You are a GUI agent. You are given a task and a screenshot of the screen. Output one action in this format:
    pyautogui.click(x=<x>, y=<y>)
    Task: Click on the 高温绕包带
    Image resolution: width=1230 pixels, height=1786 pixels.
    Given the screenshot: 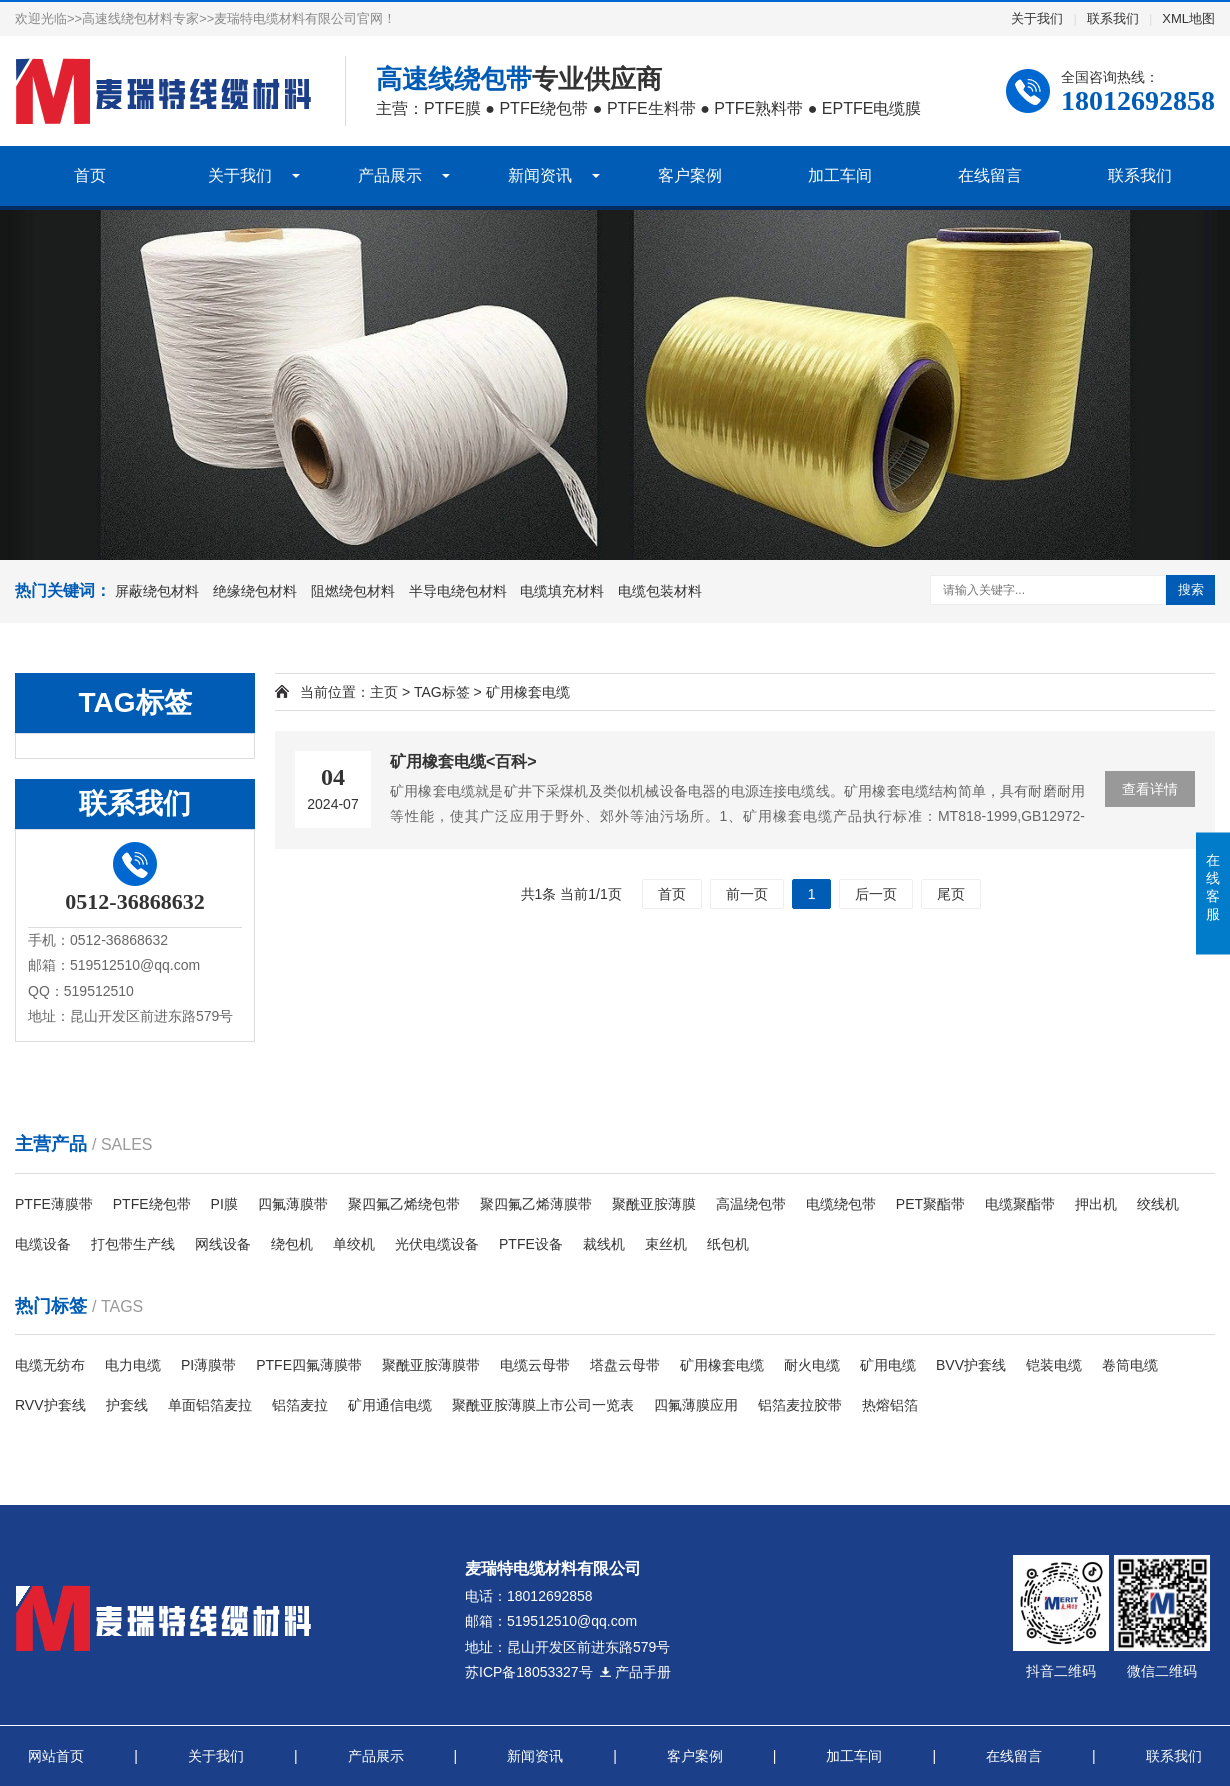 What is the action you would take?
    pyautogui.click(x=751, y=1204)
    